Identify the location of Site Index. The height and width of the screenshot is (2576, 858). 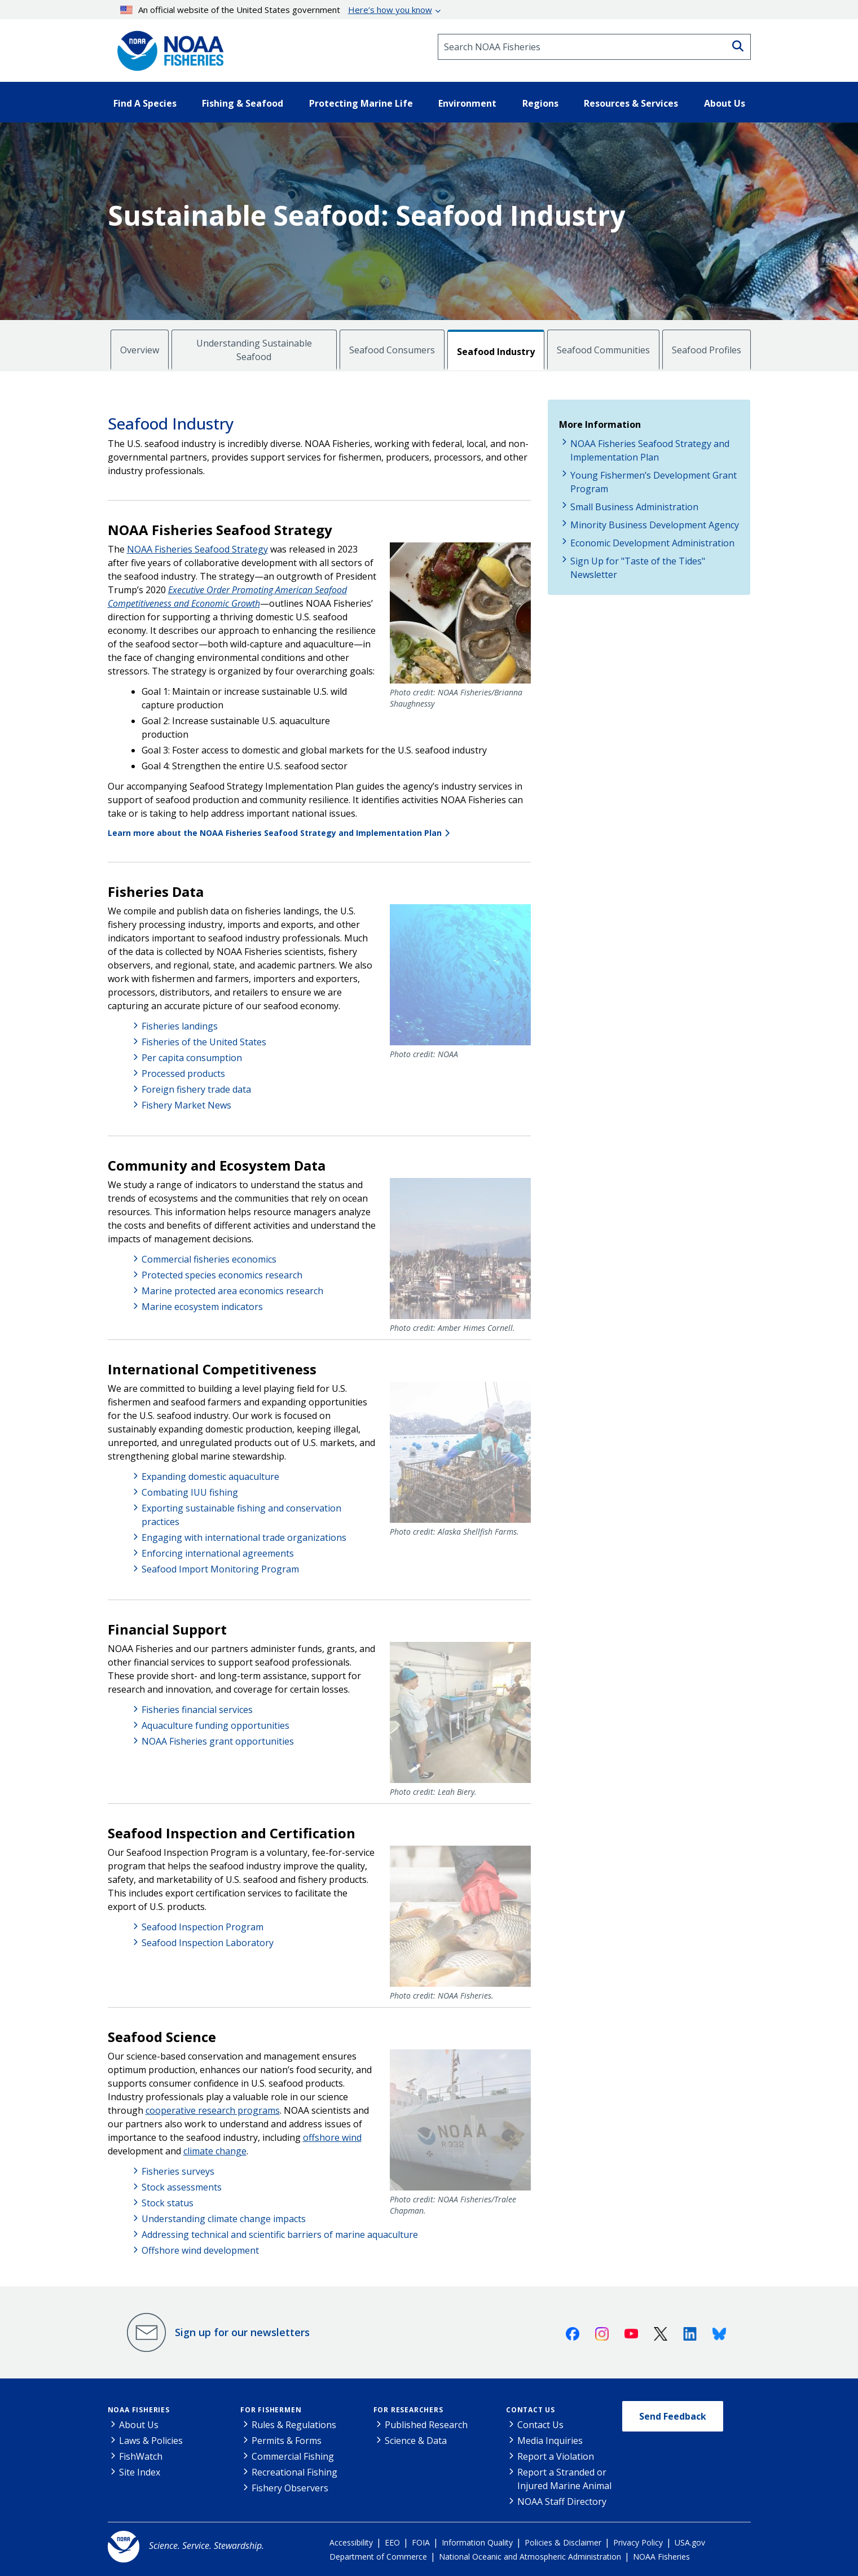
(139, 2472).